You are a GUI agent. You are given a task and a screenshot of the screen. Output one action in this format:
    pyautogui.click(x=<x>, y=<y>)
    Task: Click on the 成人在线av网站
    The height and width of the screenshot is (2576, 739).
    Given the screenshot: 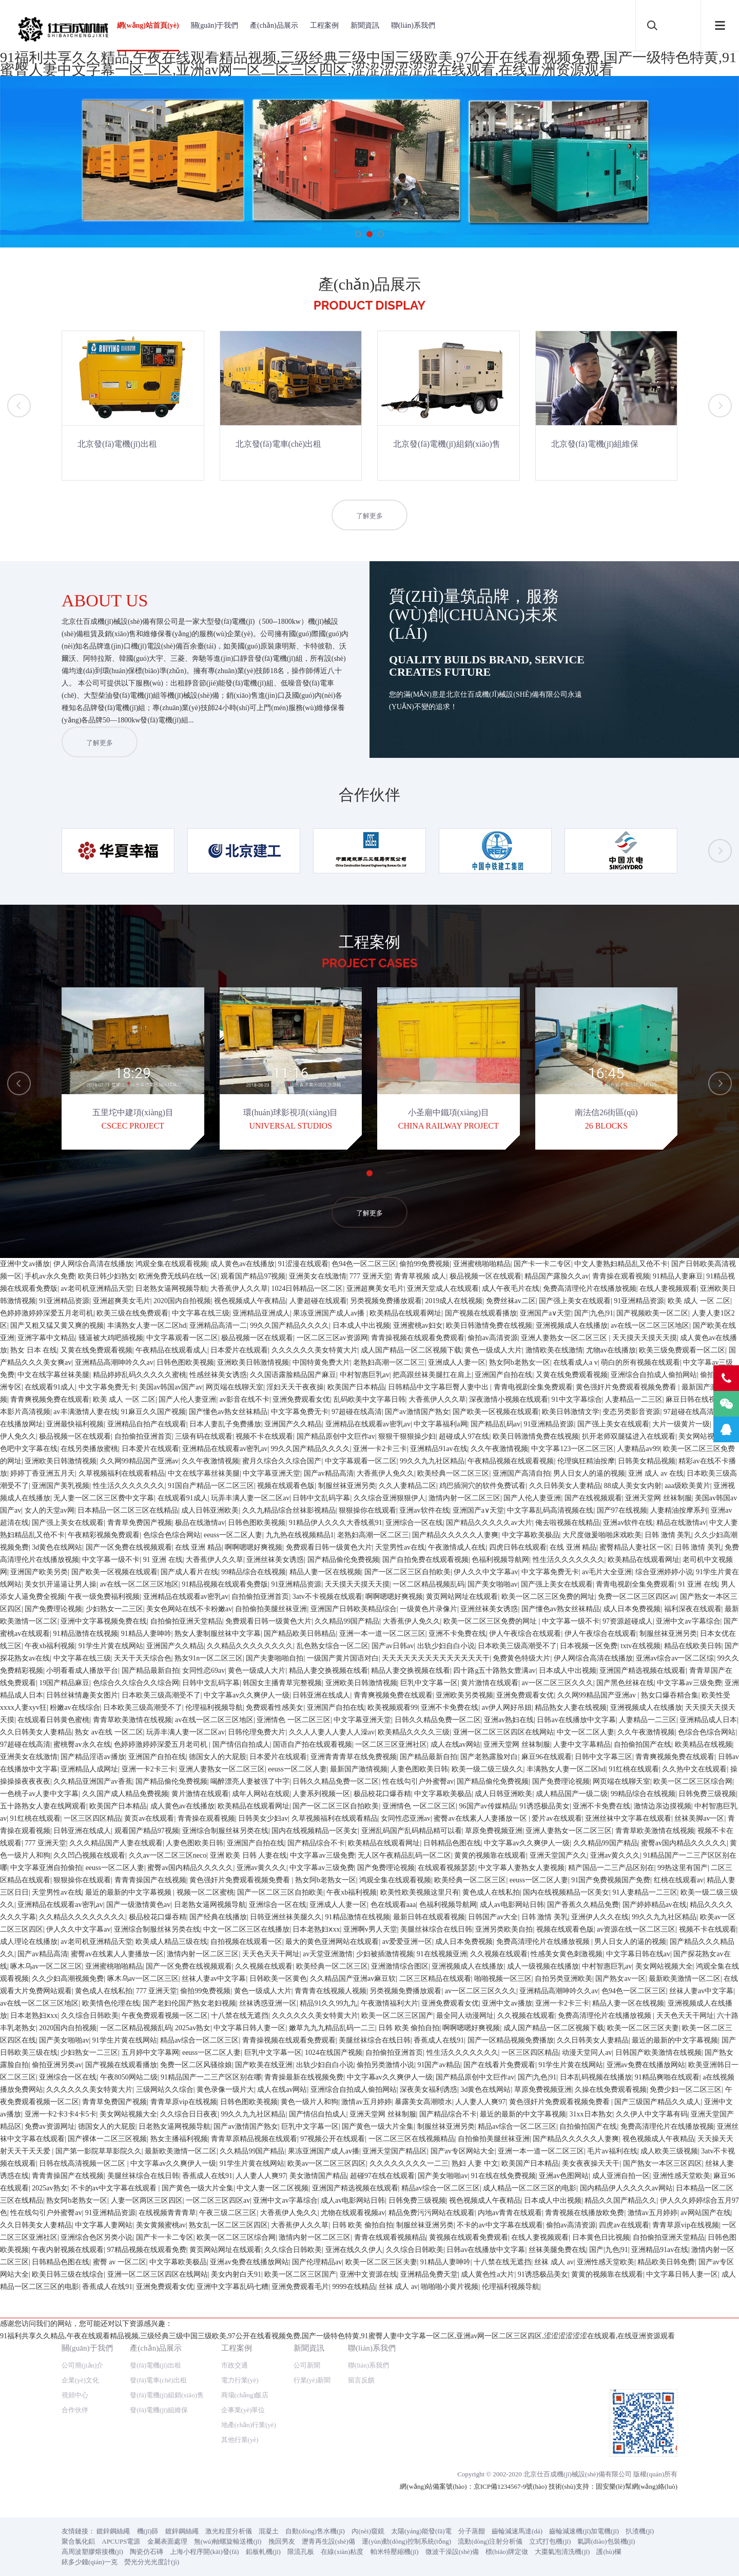 What is the action you would take?
    pyautogui.click(x=455, y=2027)
    